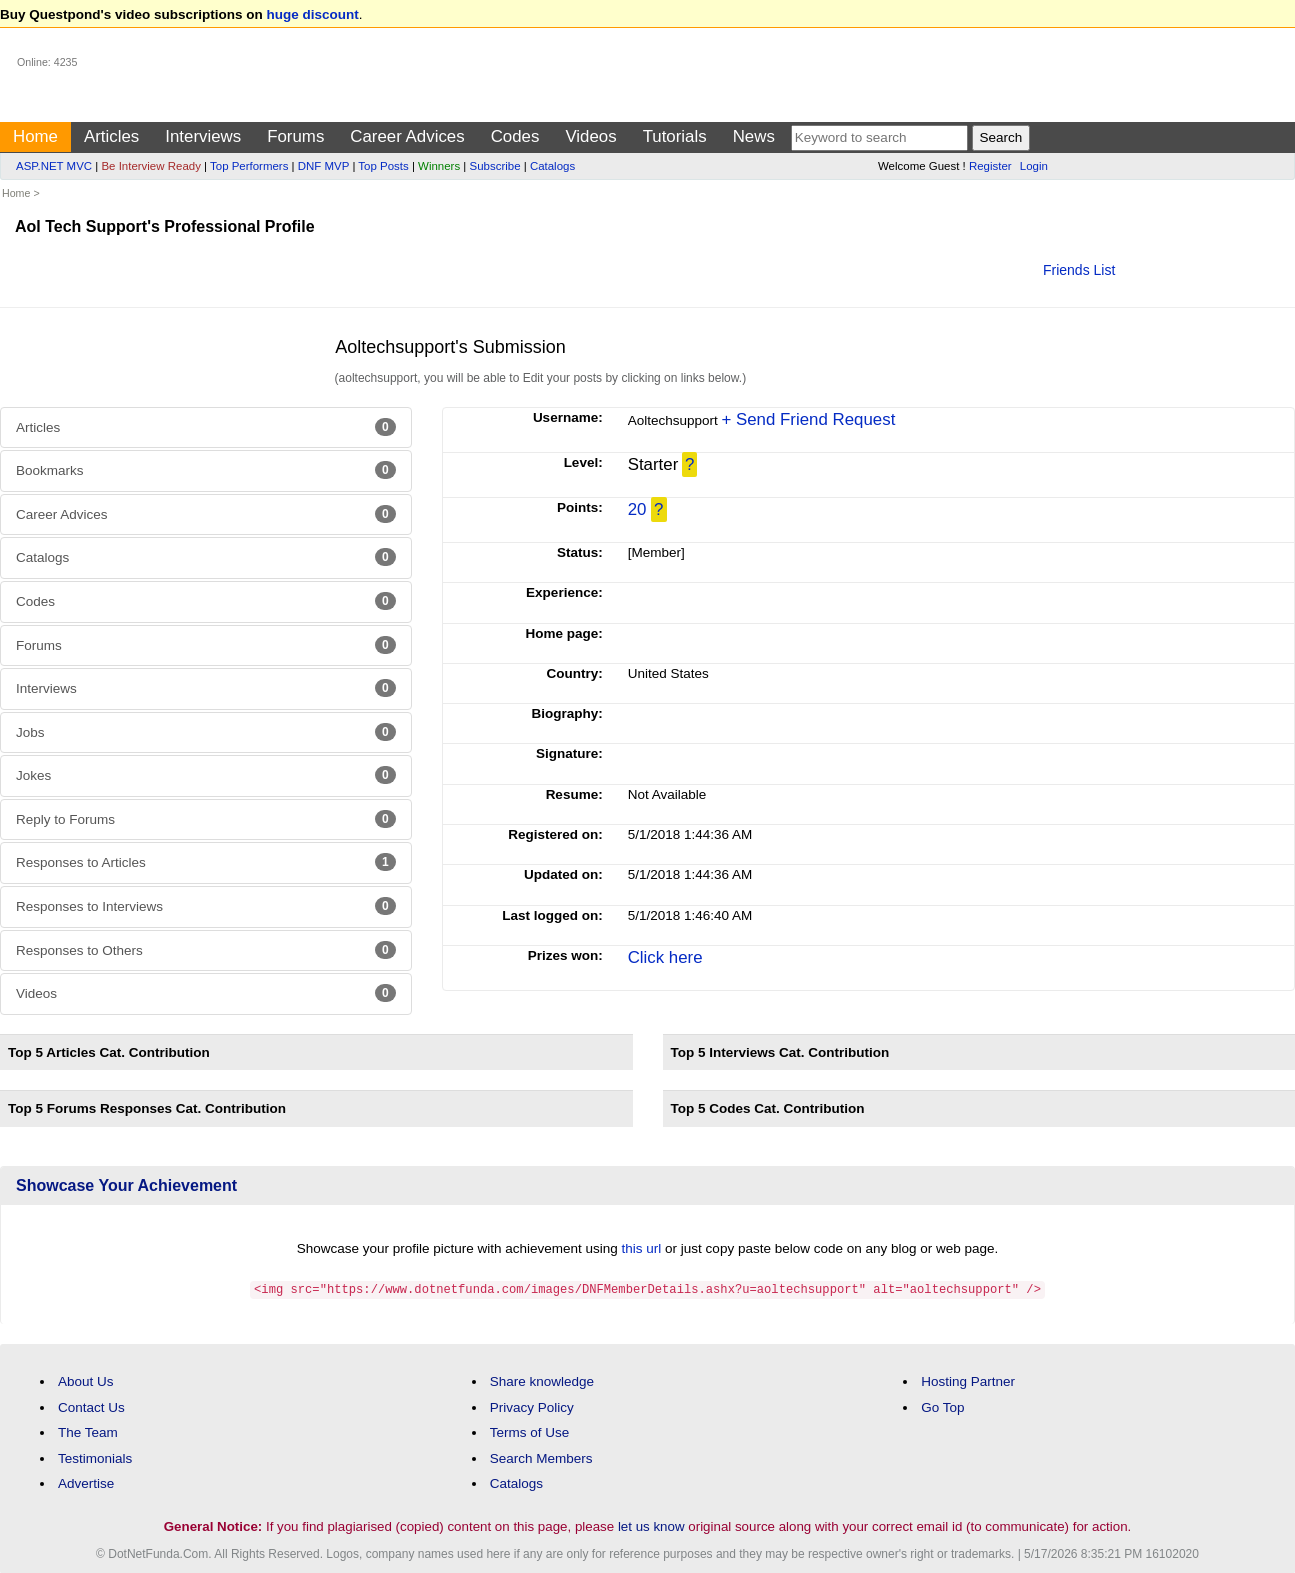  I want to click on Videos, so click(590, 136).